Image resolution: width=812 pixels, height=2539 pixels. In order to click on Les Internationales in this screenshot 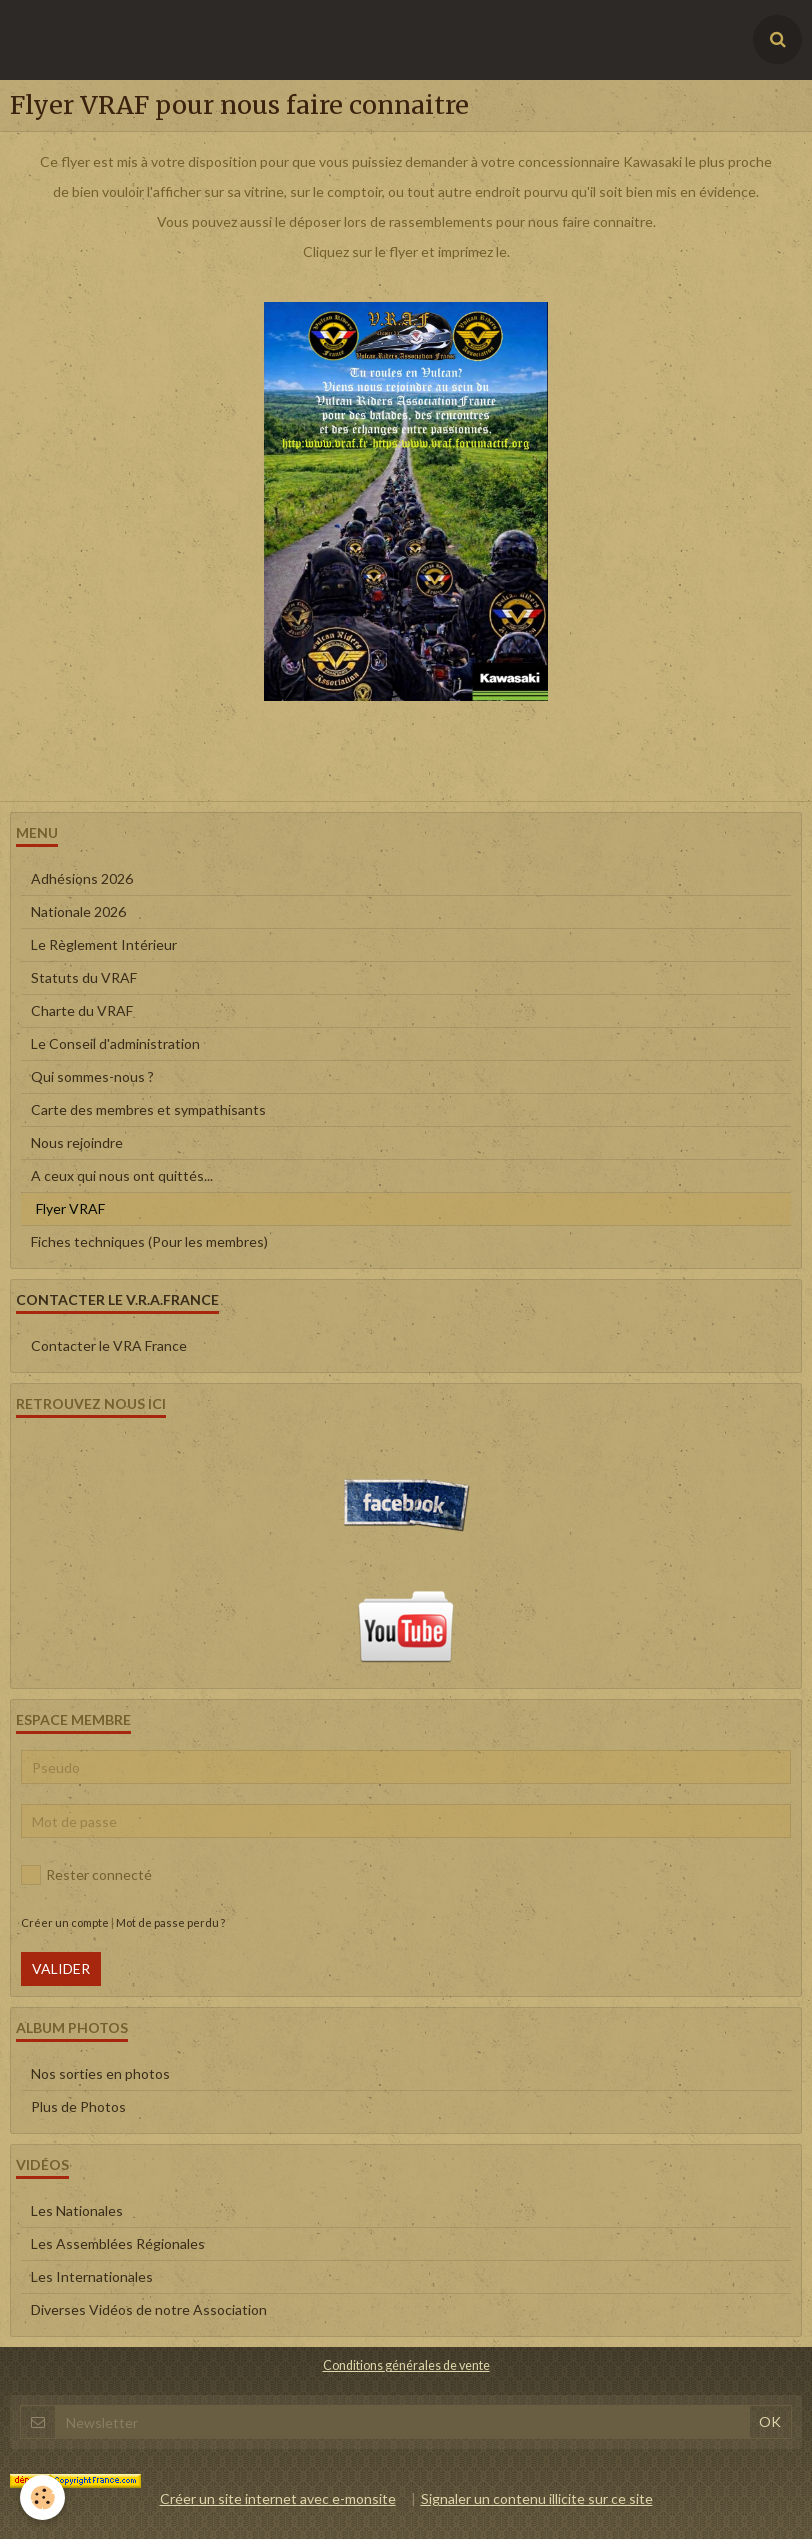, I will do `click(92, 2276)`.